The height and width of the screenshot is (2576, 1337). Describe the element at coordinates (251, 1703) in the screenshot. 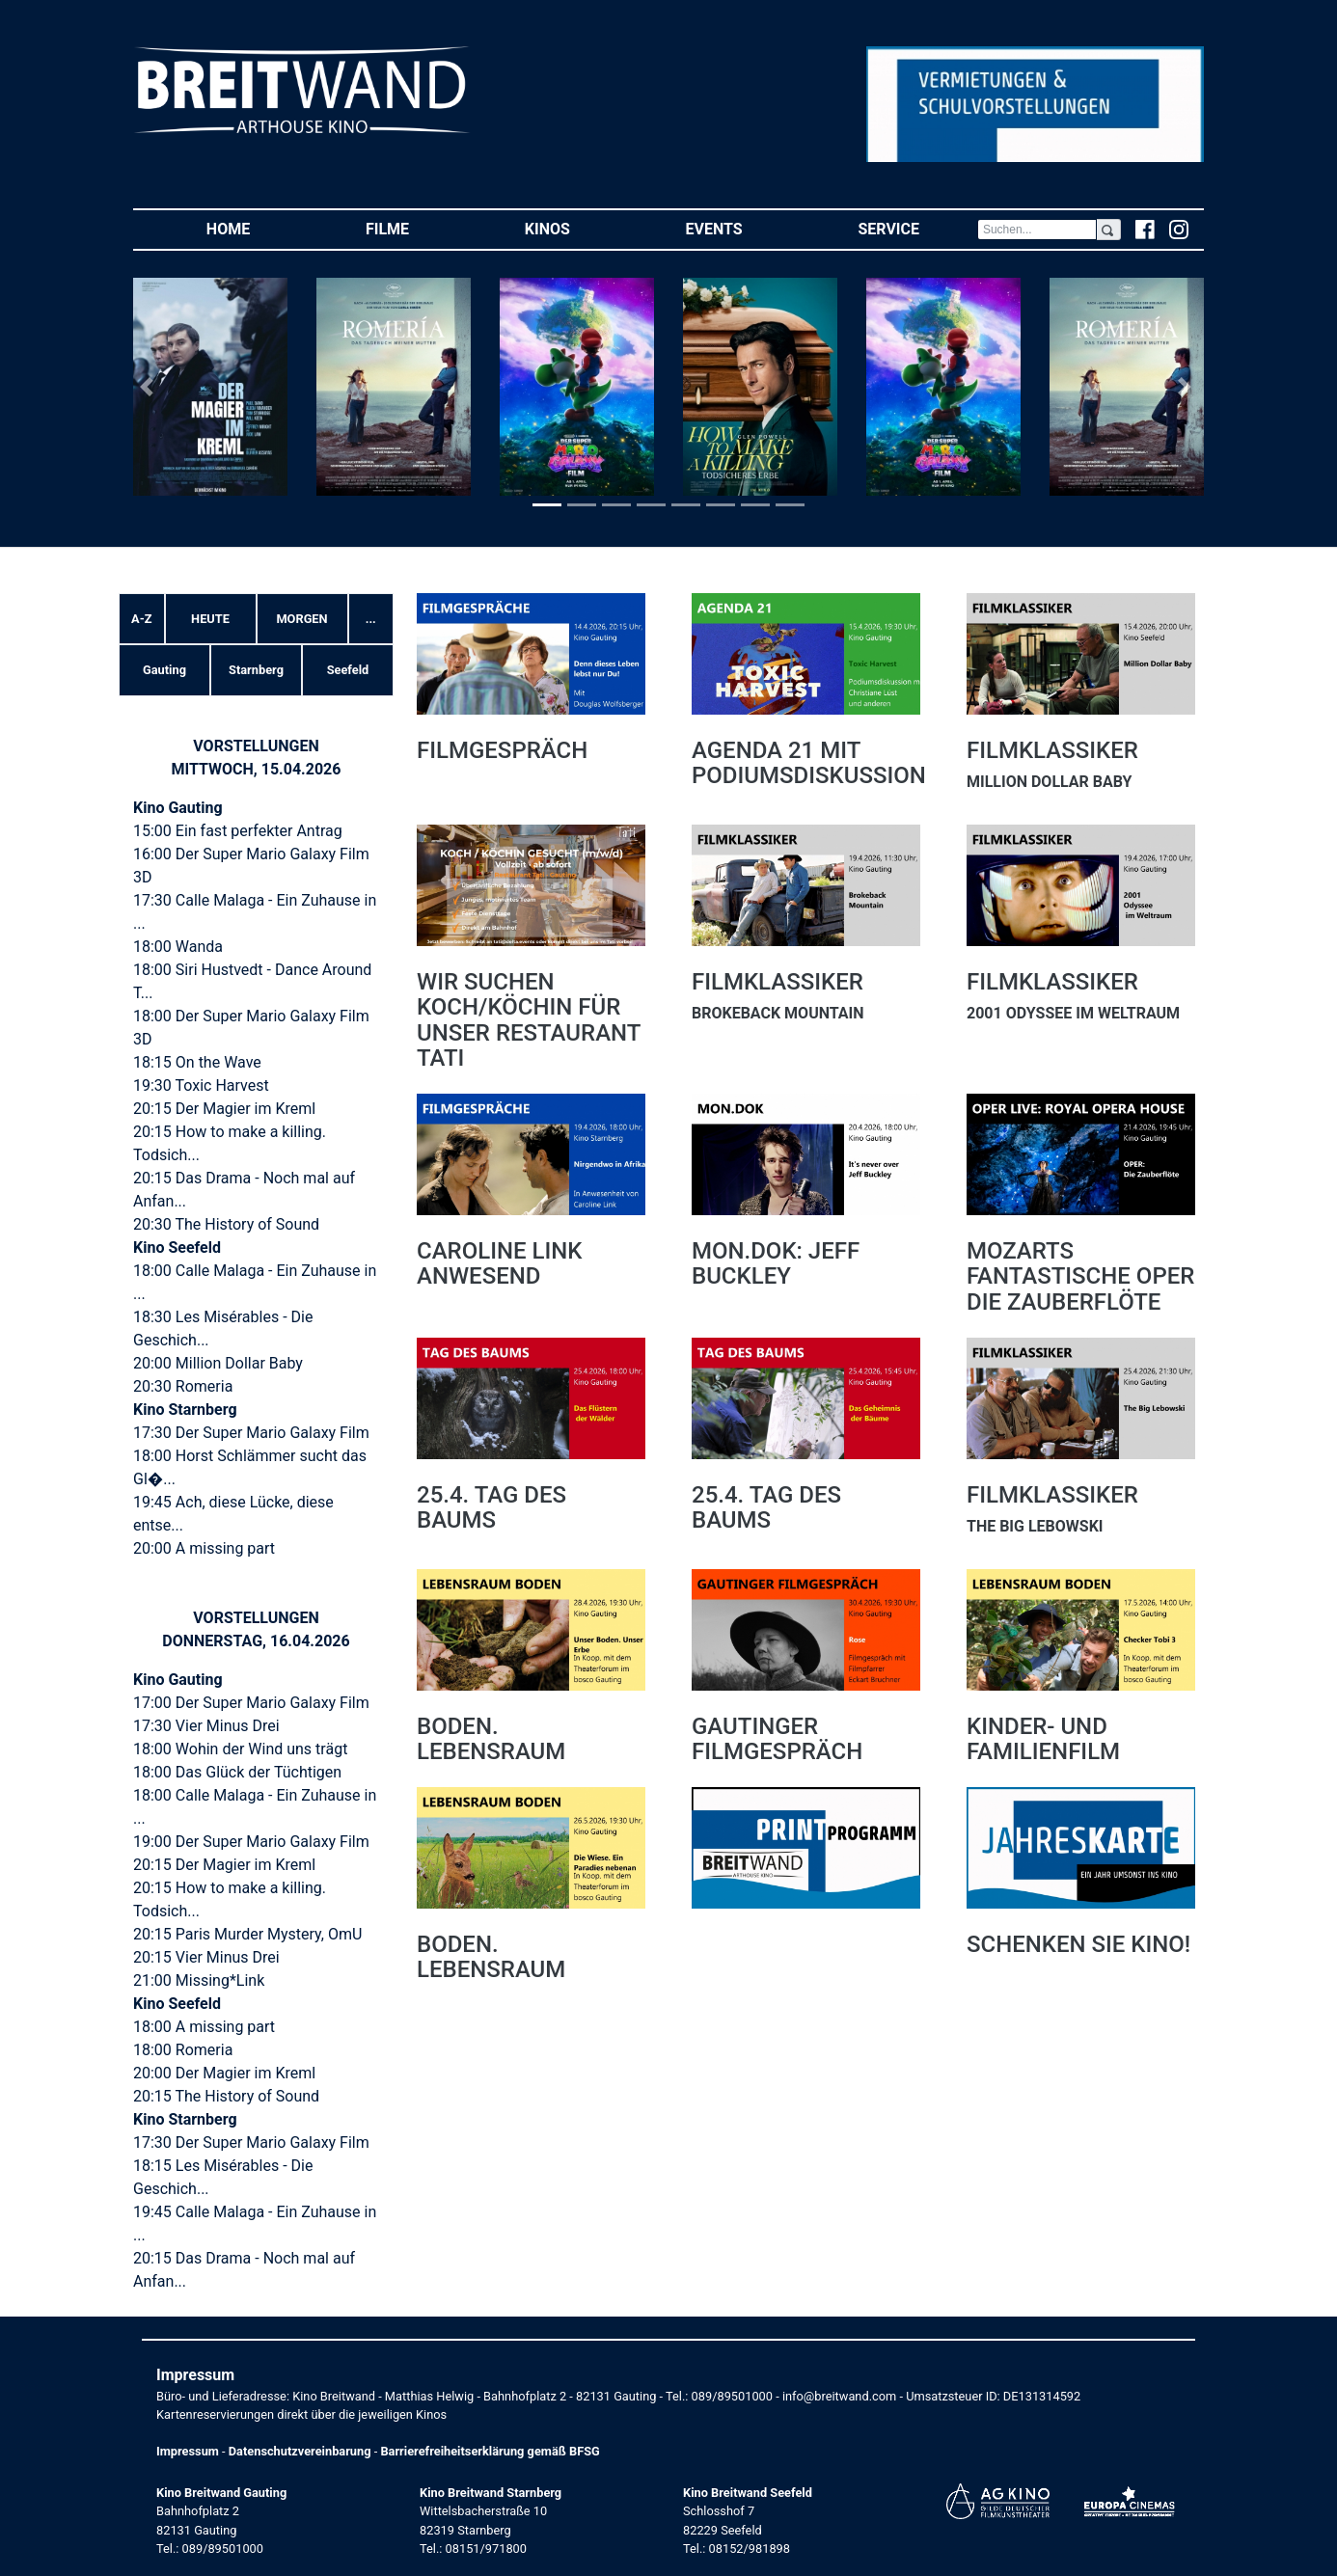

I see `17:00 Der Super Mario Galaxy Film` at that location.